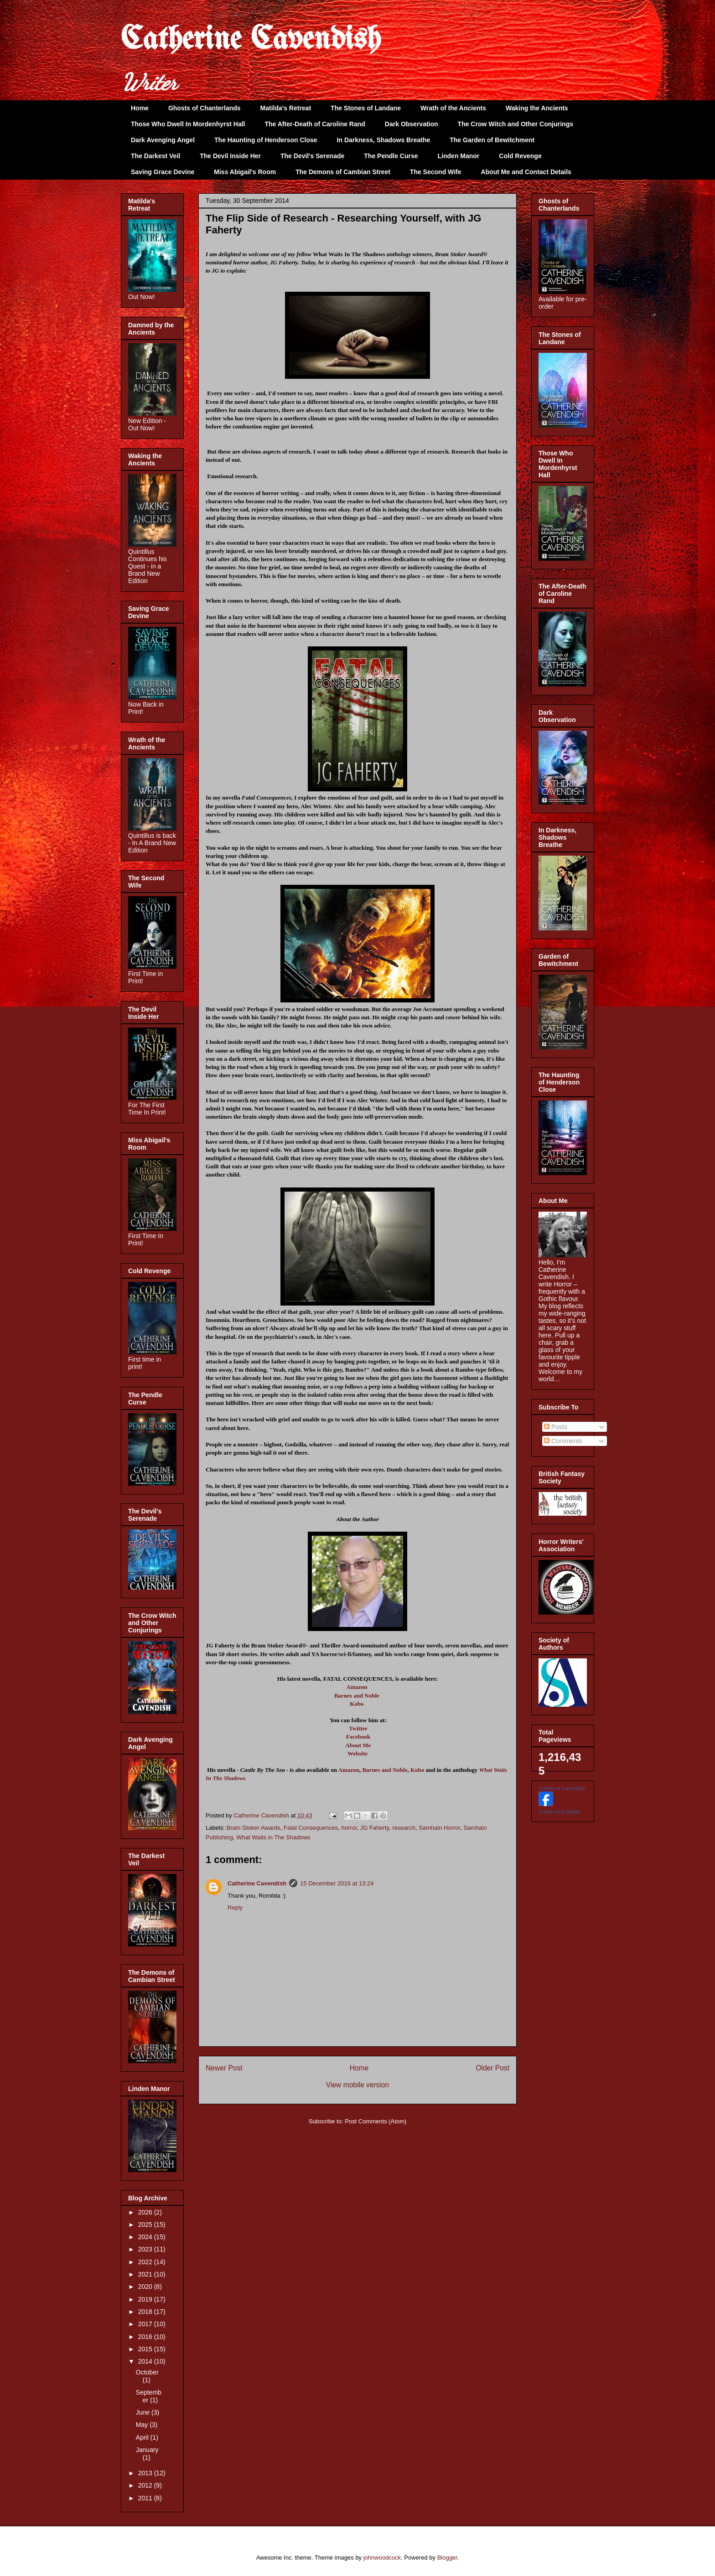  Describe the element at coordinates (146, 2224) in the screenshot. I see `2025` at that location.